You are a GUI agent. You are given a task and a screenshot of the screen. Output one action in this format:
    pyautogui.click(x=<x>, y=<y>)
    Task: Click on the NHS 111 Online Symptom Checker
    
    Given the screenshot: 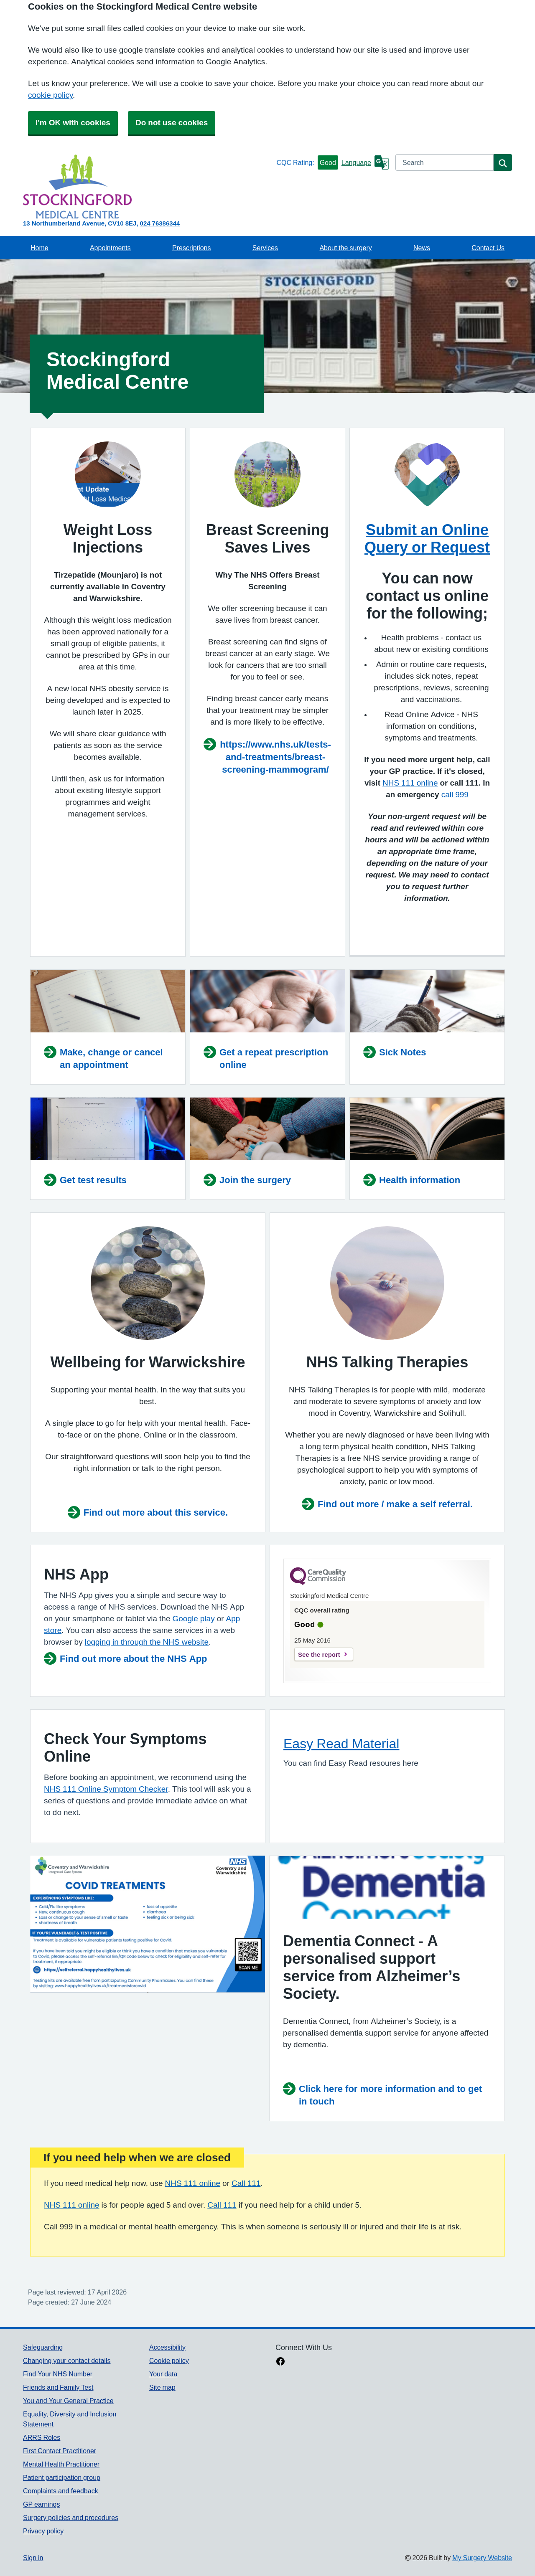 What is the action you would take?
    pyautogui.click(x=106, y=1789)
    